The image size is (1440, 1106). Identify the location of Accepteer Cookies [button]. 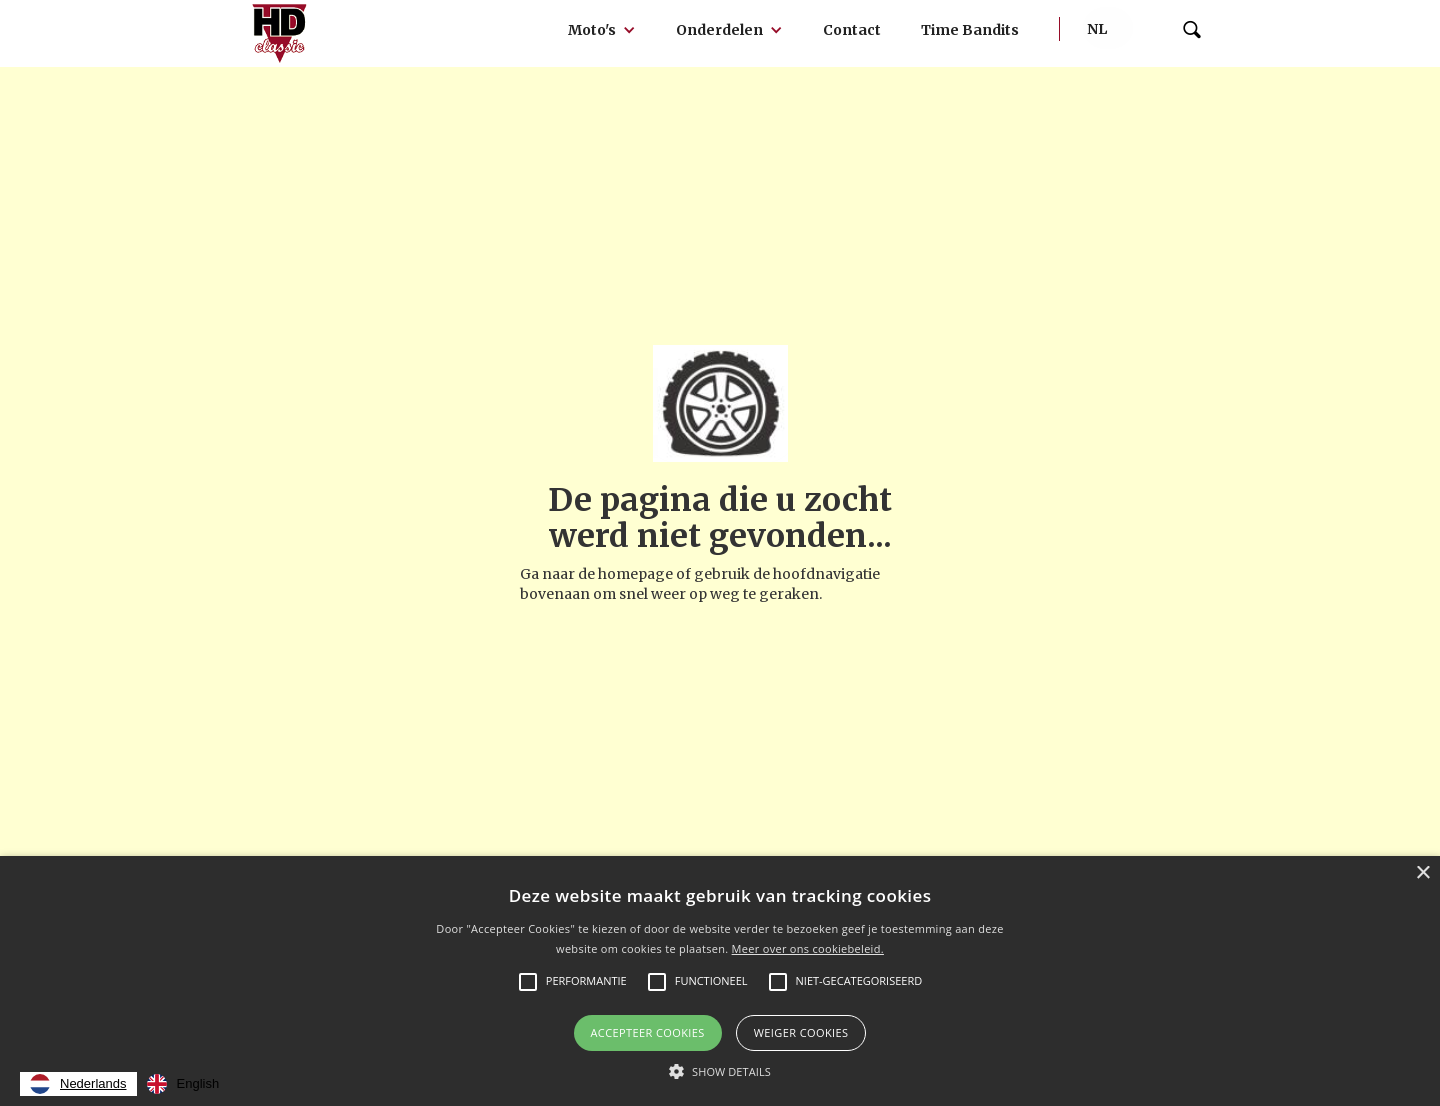
(648, 1032).